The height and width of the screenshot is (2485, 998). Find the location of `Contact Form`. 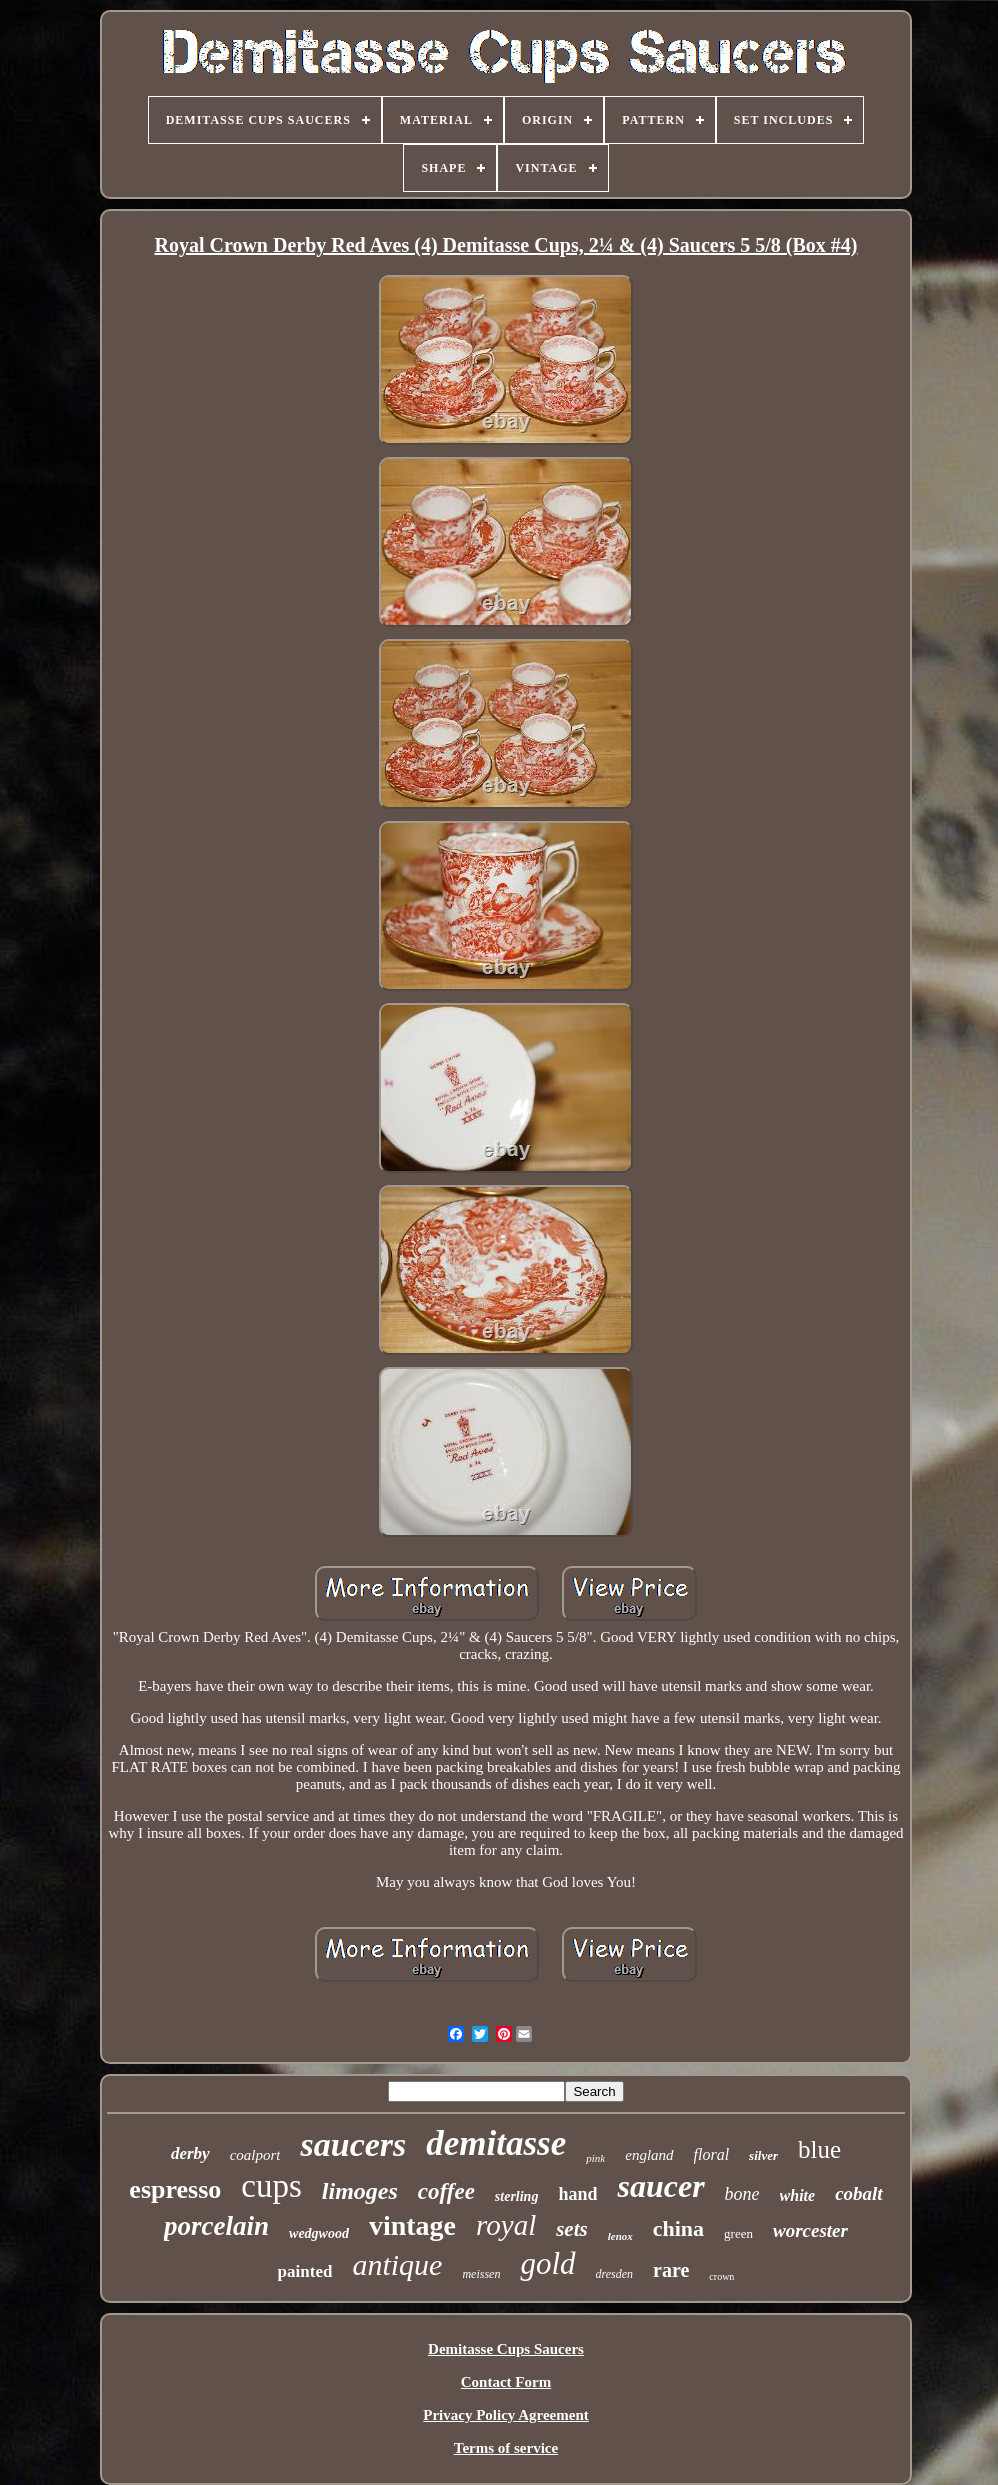

Contact Form is located at coordinates (506, 2382).